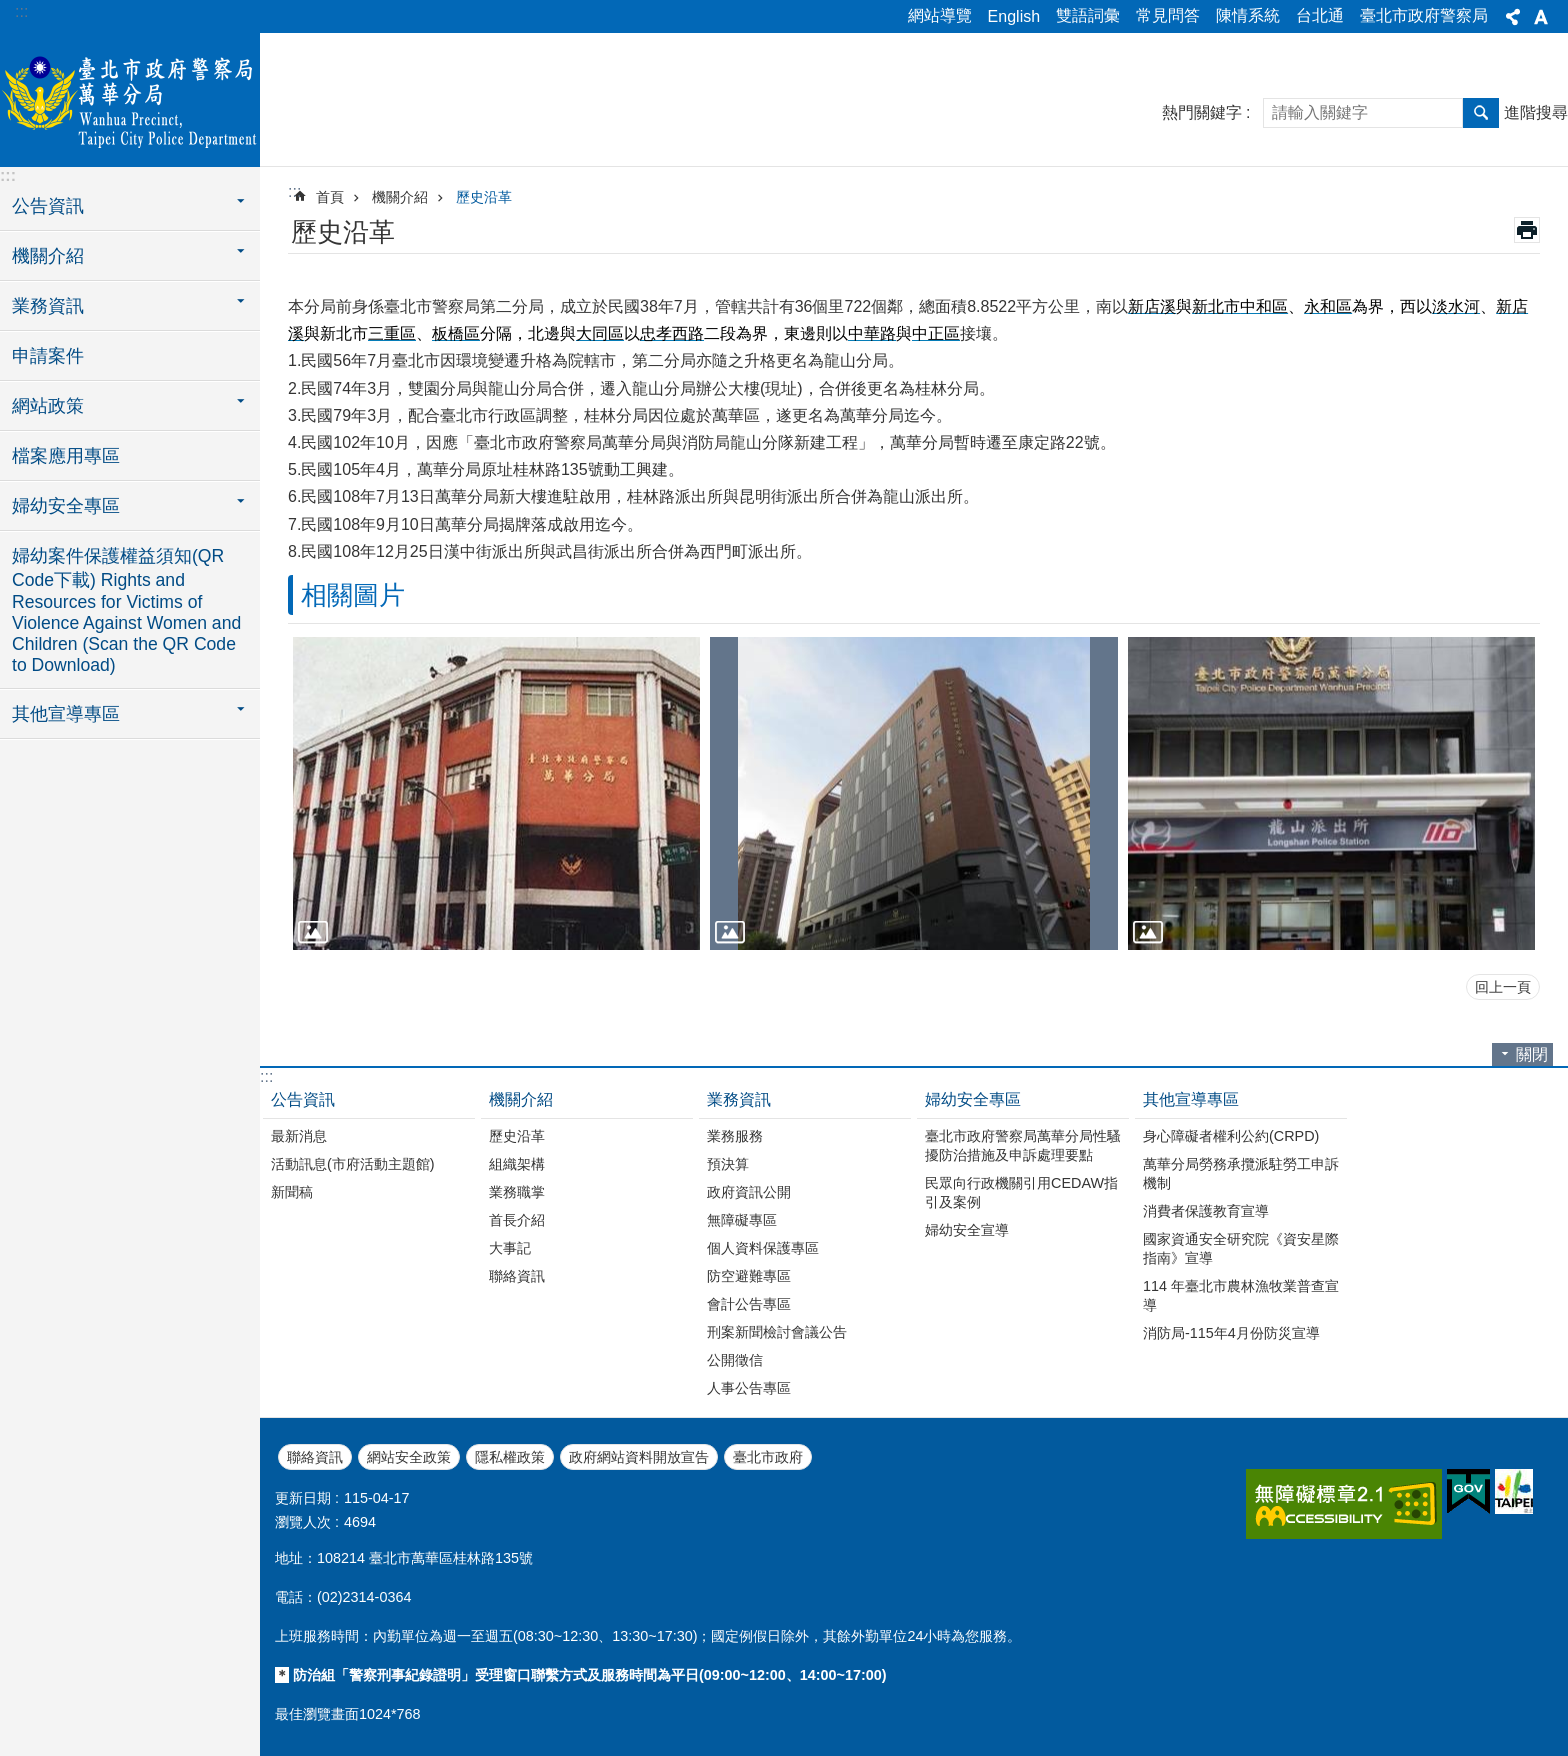 The width and height of the screenshot is (1568, 1756). I want to click on 聯絡資訊, so click(517, 1276).